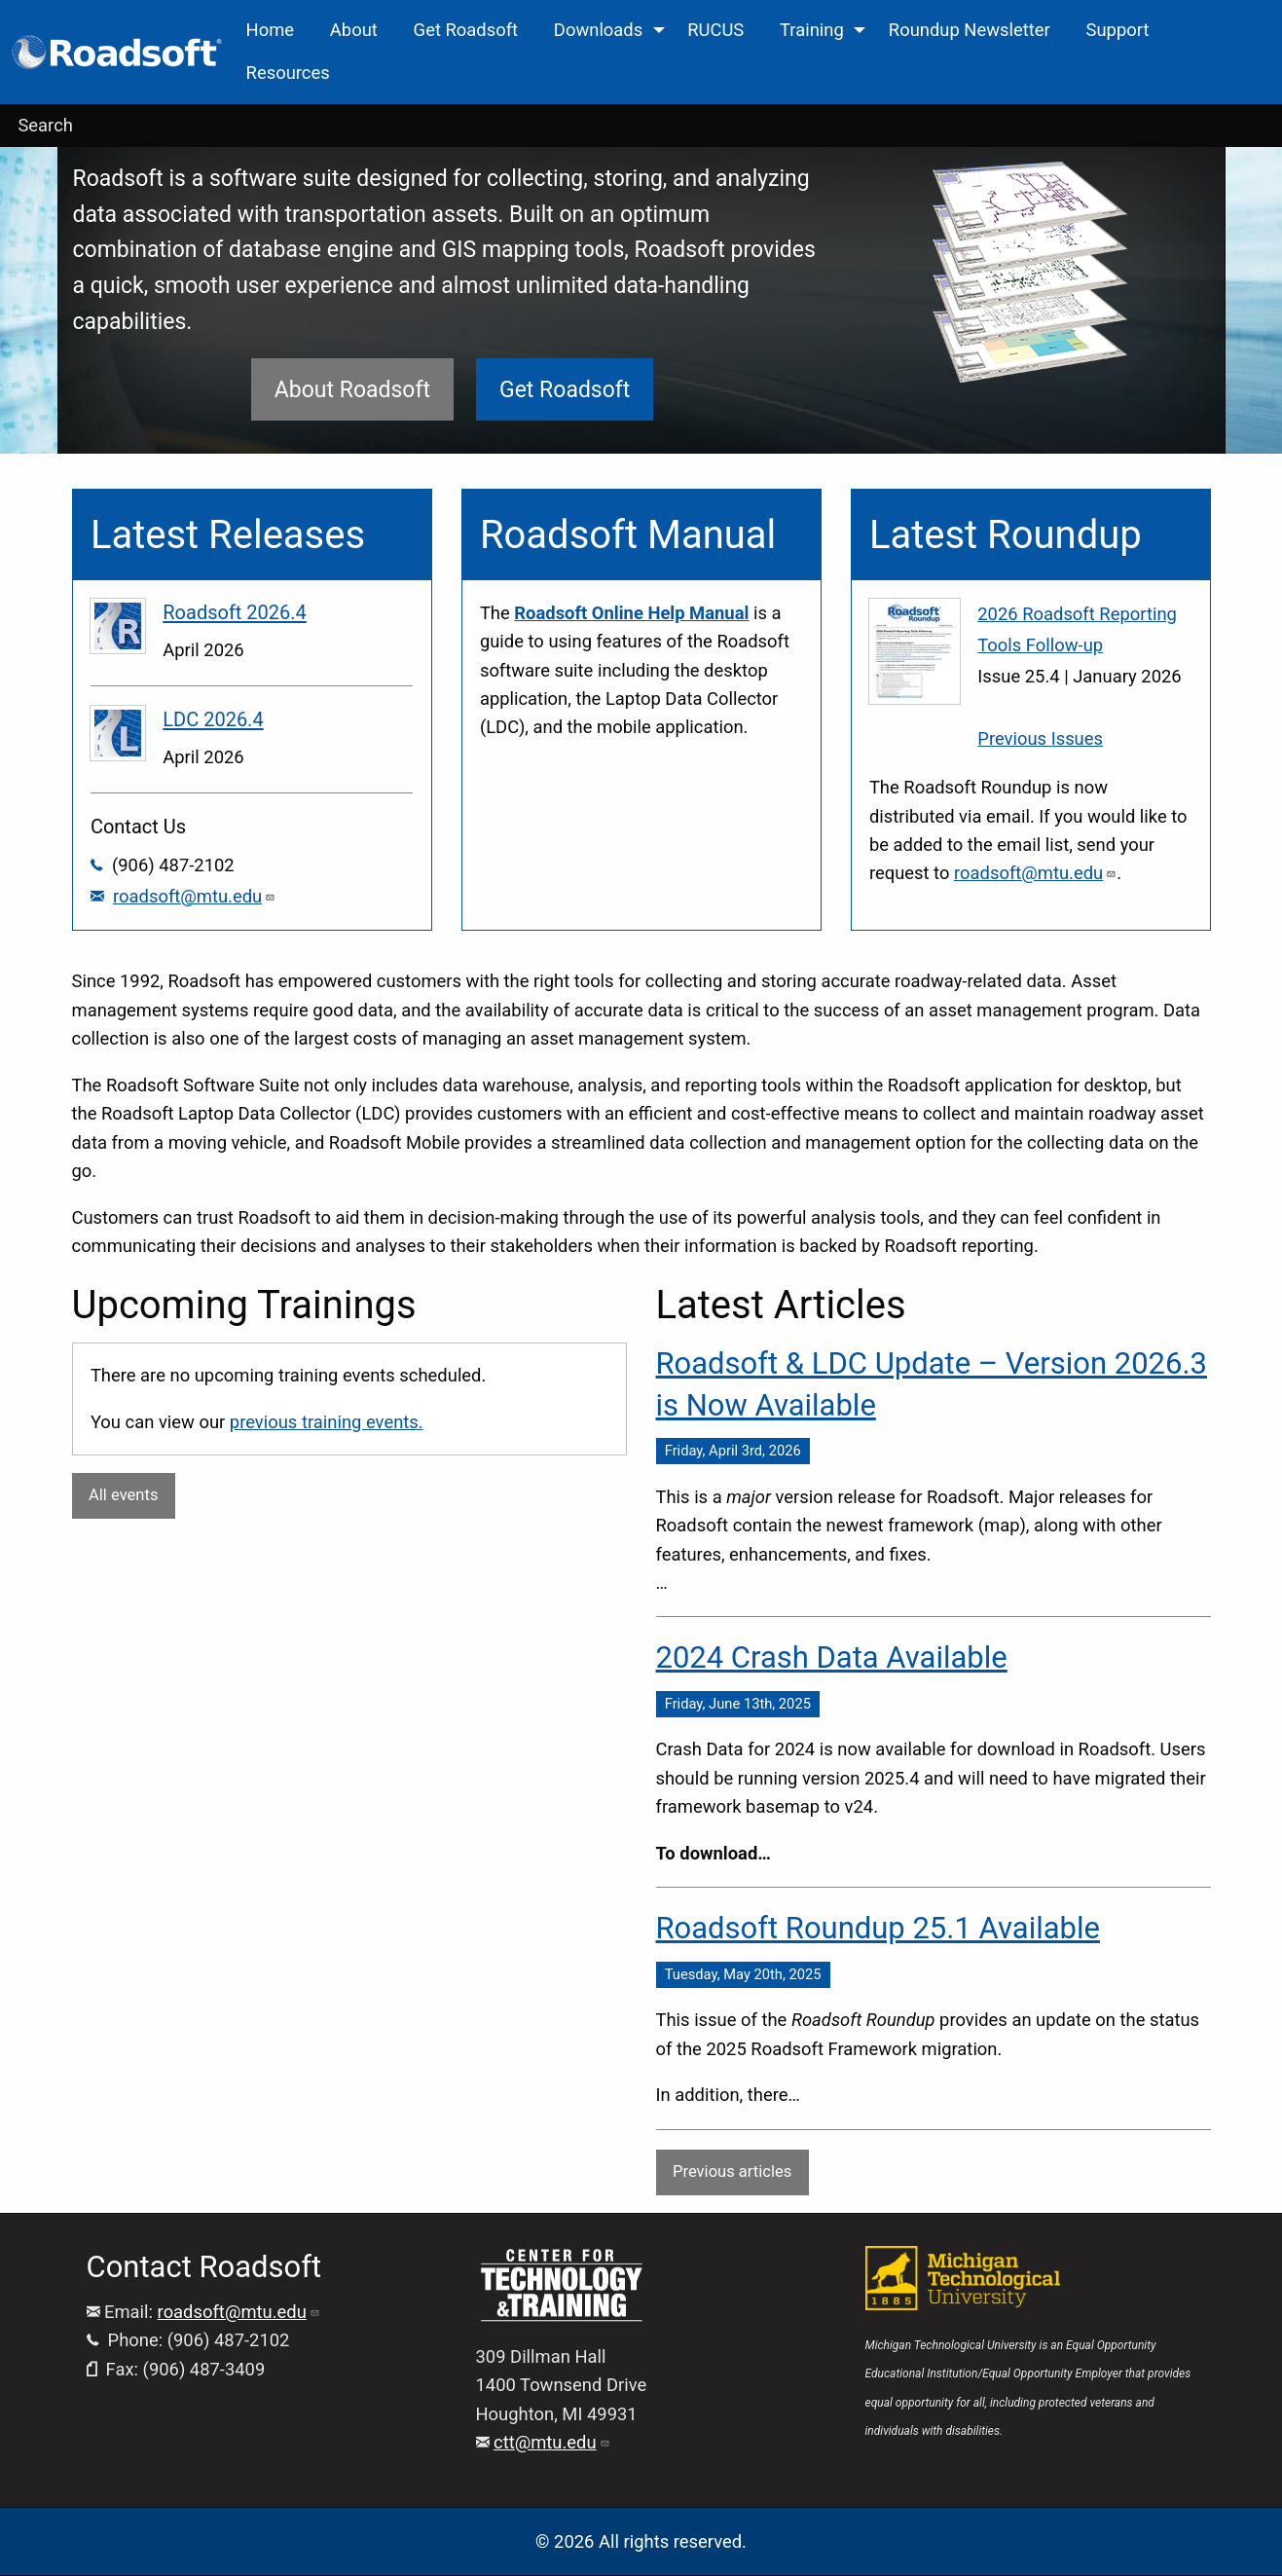 This screenshot has width=1282, height=2576. I want to click on Get Roadsoft, so click(564, 390).